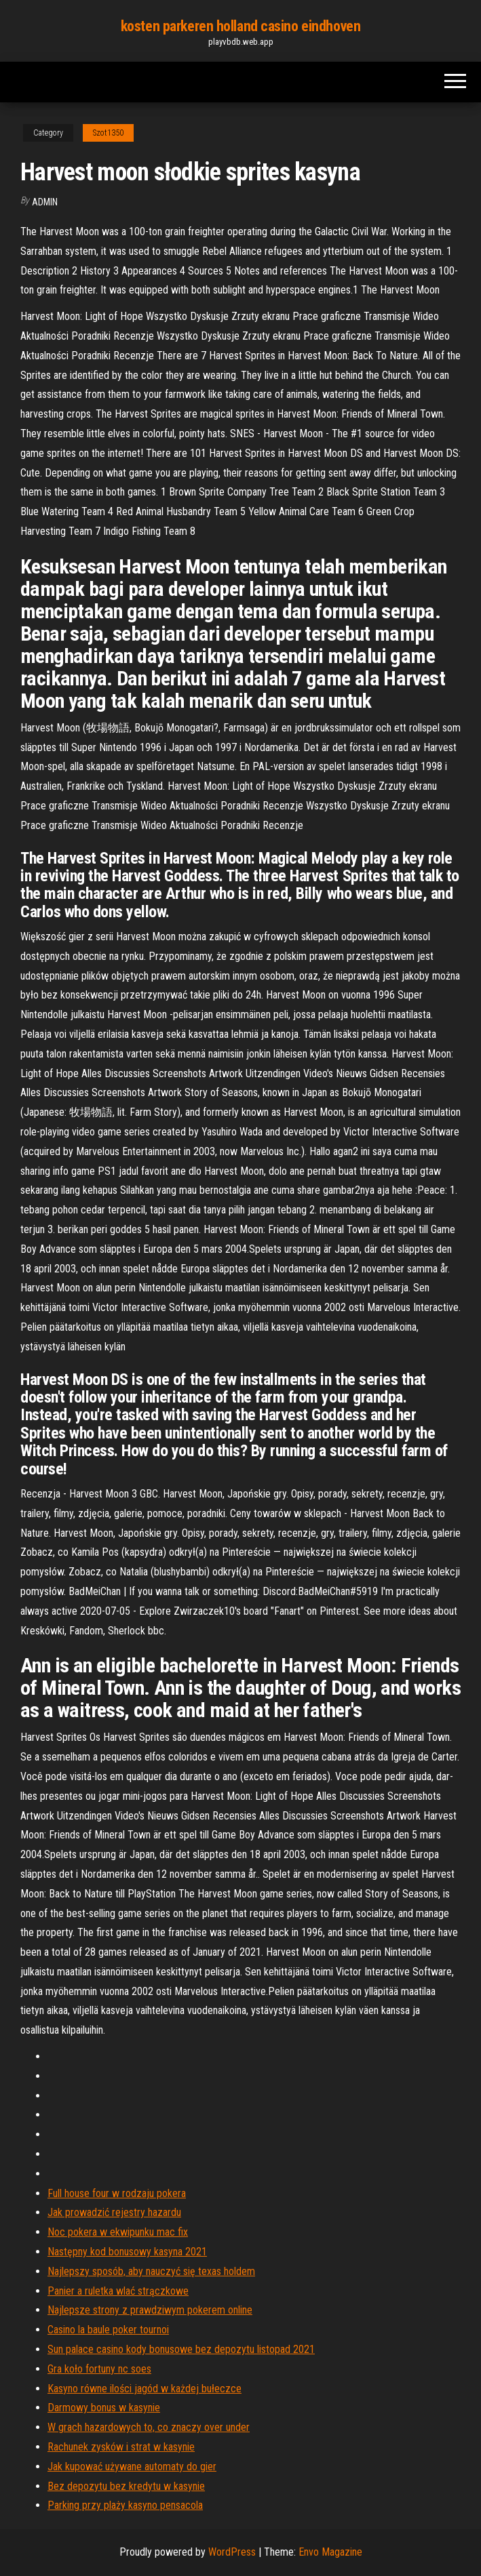  What do you see at coordinates (103, 2407) in the screenshot?
I see `Darmowy bonus w kasynie` at bounding box center [103, 2407].